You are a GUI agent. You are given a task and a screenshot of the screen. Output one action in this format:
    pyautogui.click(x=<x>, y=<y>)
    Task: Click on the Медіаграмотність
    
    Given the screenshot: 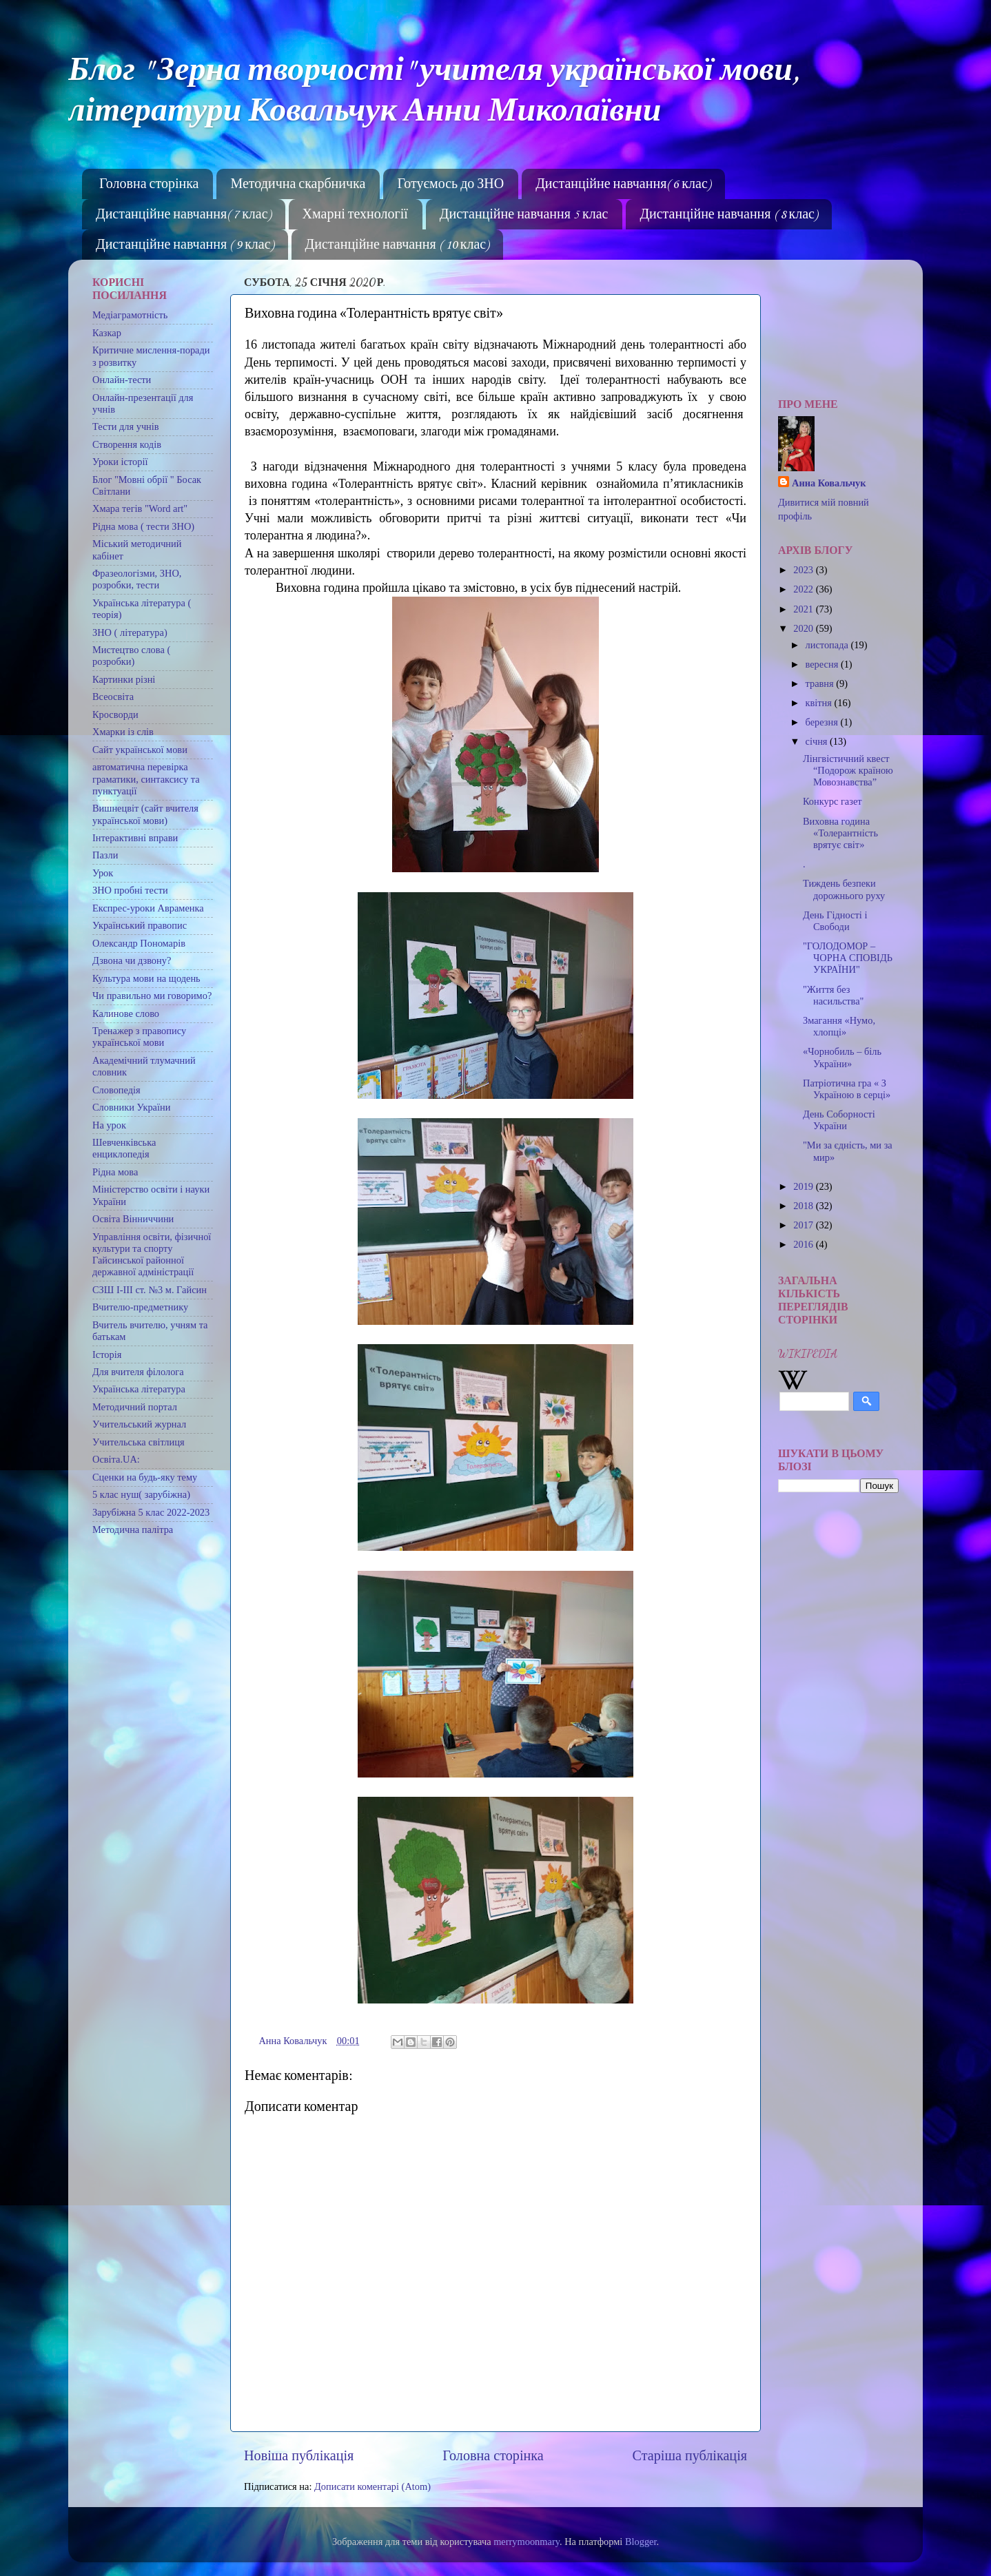 What is the action you would take?
    pyautogui.click(x=129, y=314)
    